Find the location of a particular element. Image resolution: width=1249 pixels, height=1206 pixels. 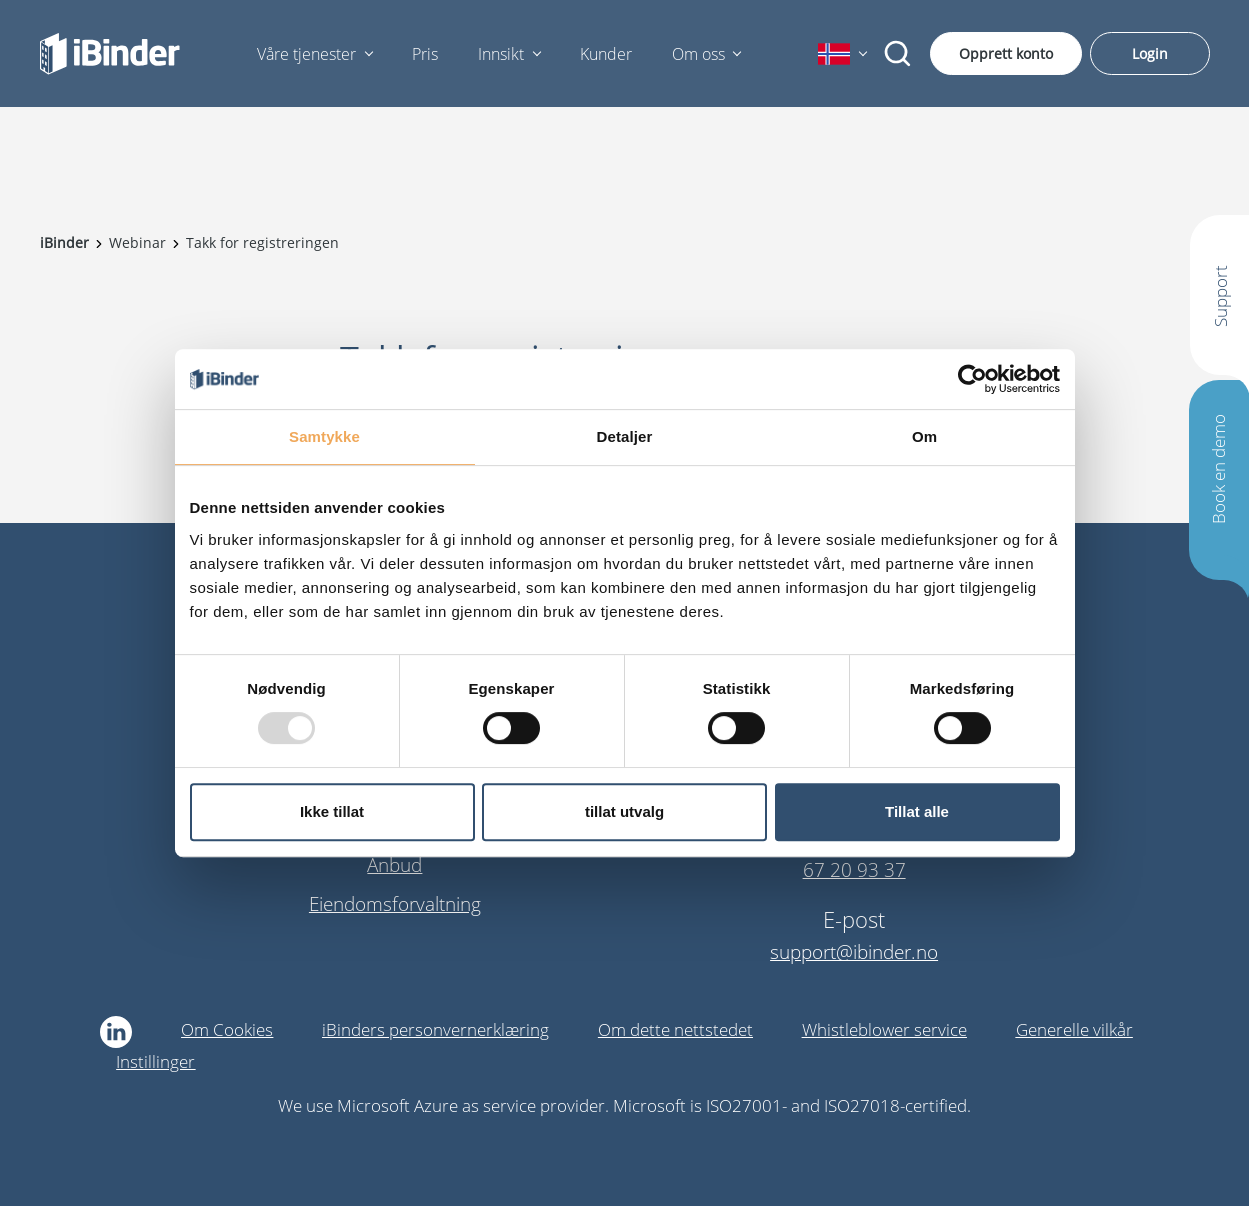

Kunder is located at coordinates (606, 54).